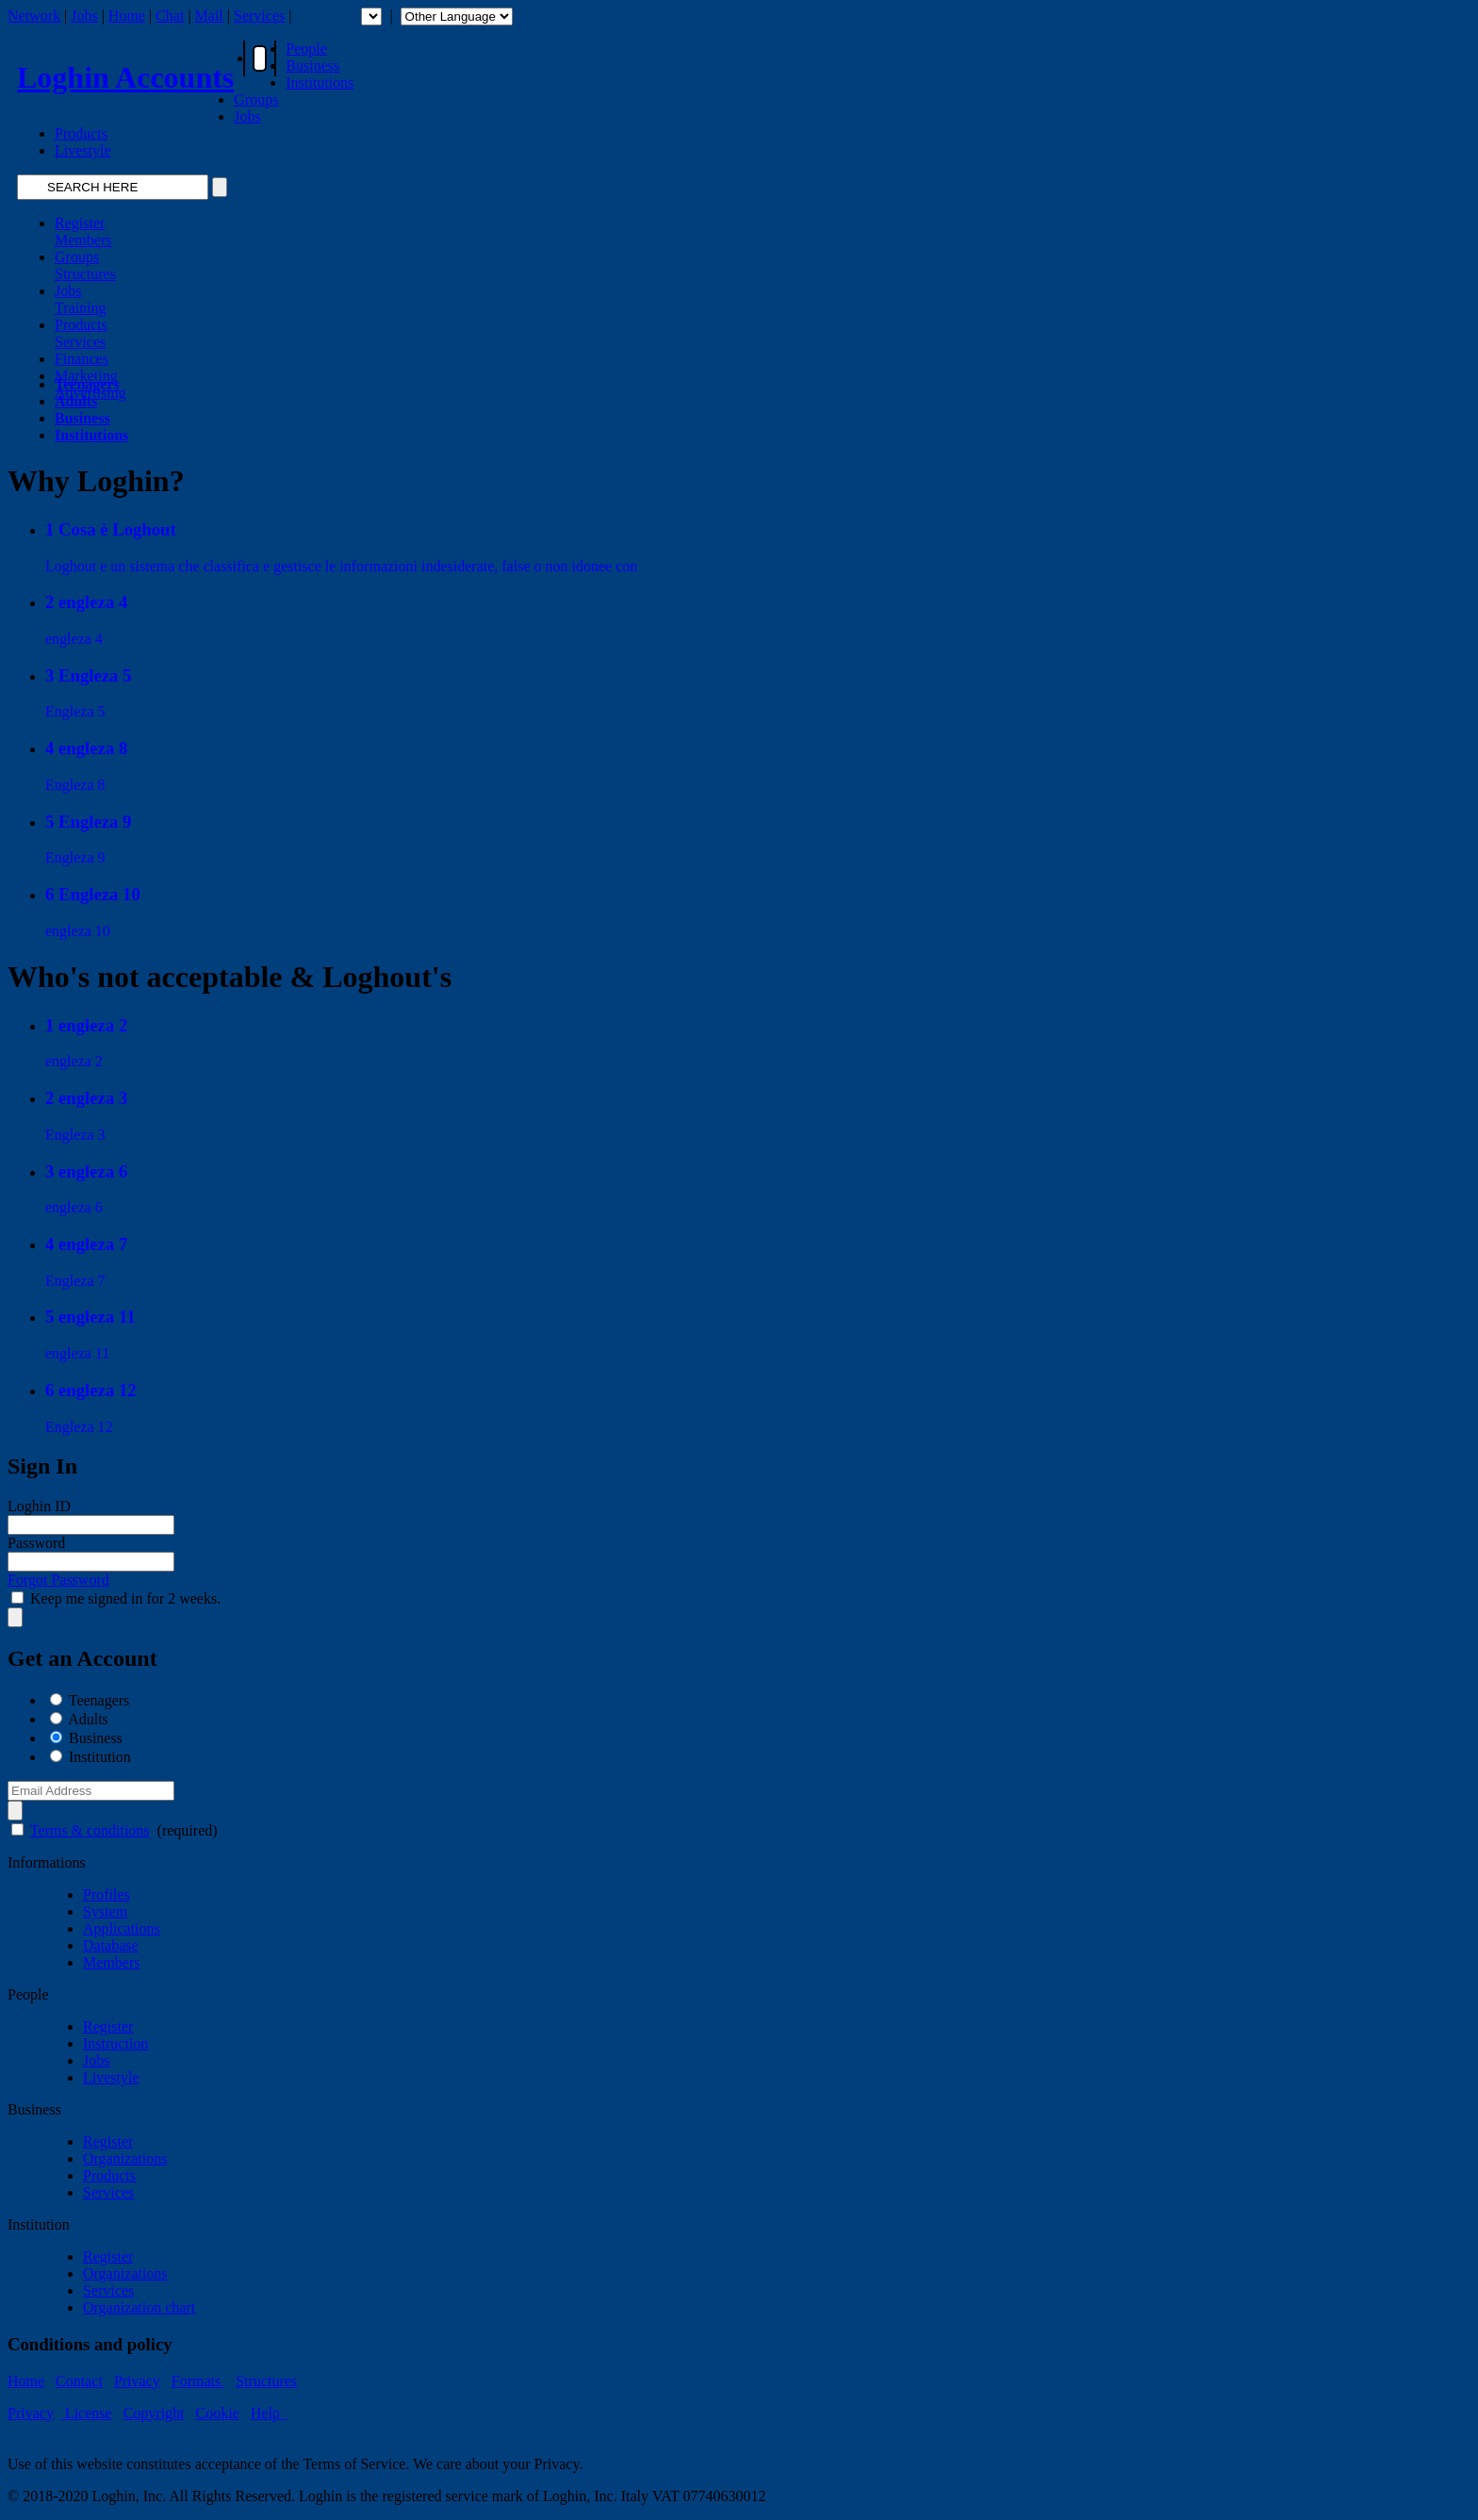  I want to click on Keep me signed in for 2 weeks., so click(125, 1598).